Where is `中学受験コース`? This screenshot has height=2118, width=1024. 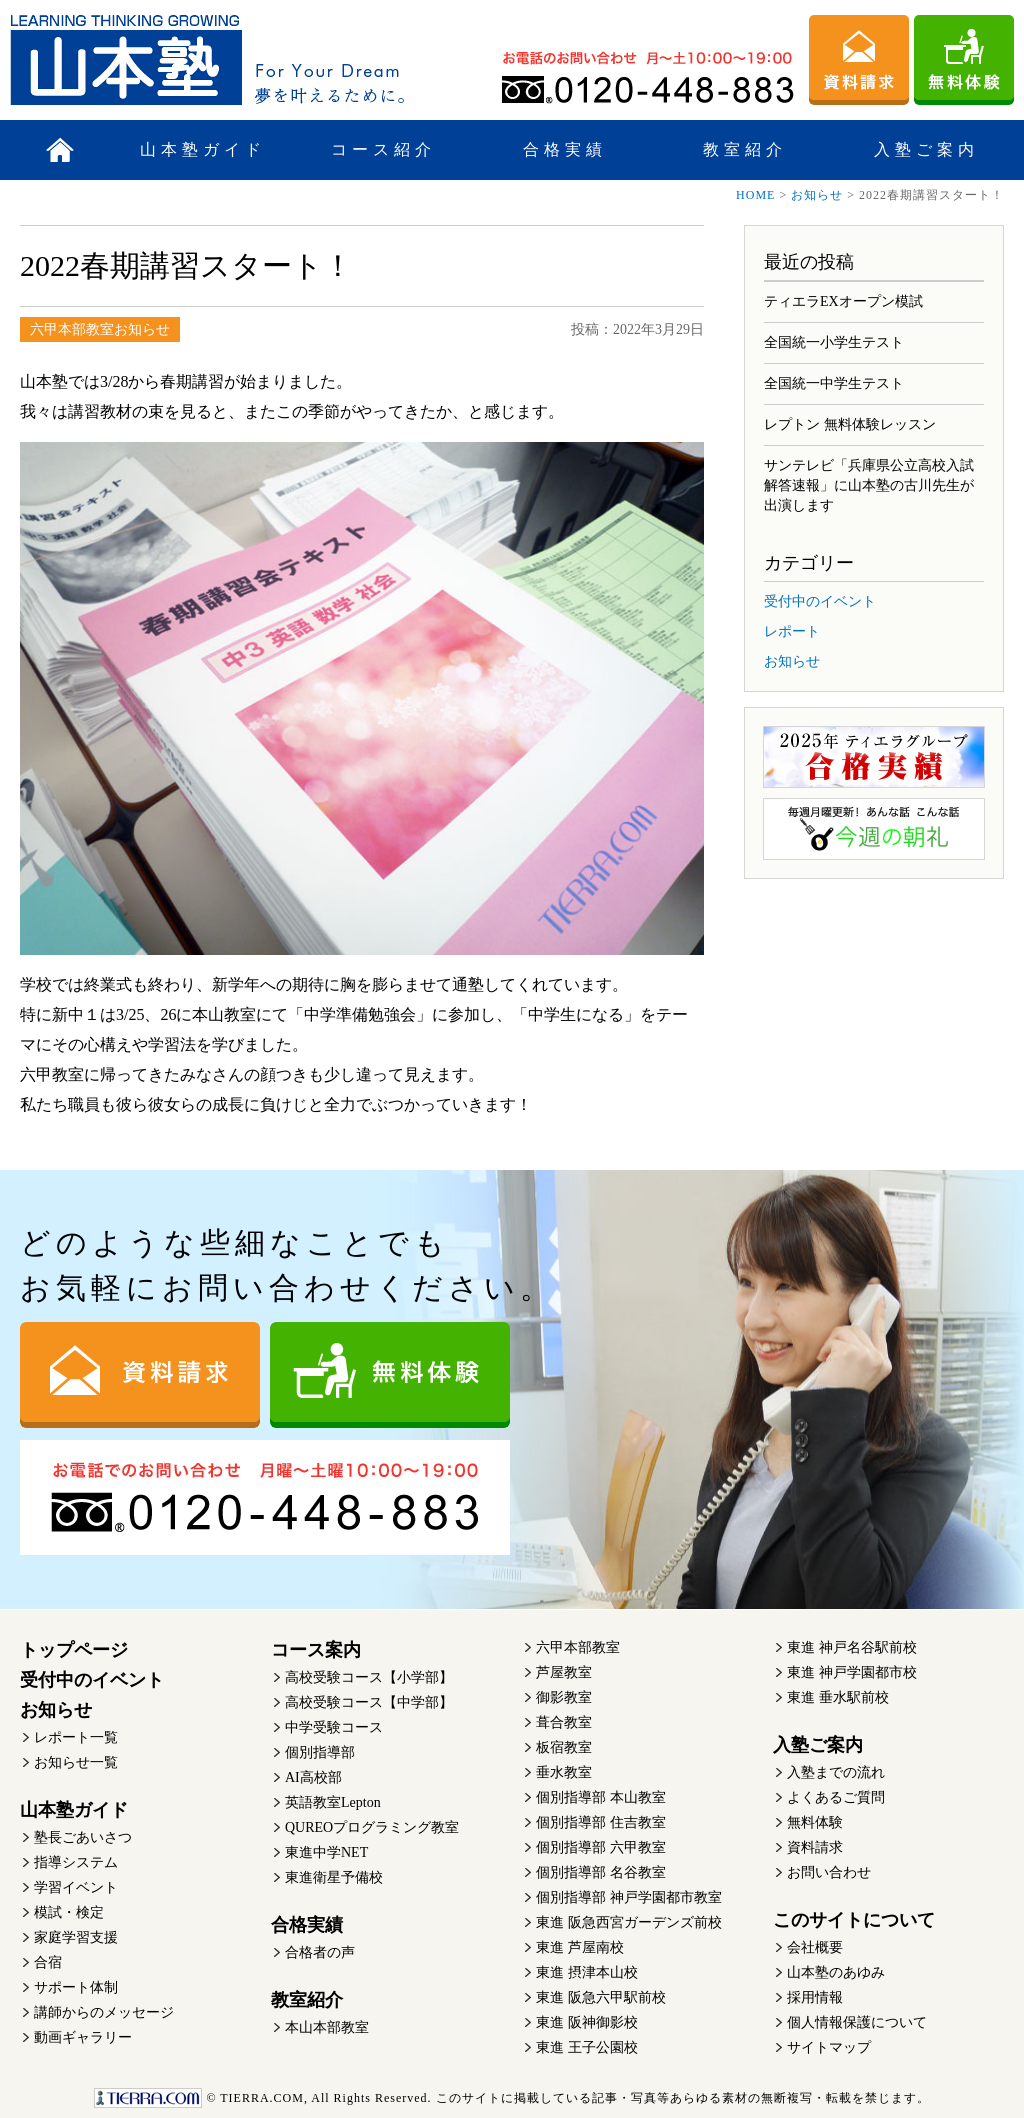
中学受験コース is located at coordinates (334, 1727).